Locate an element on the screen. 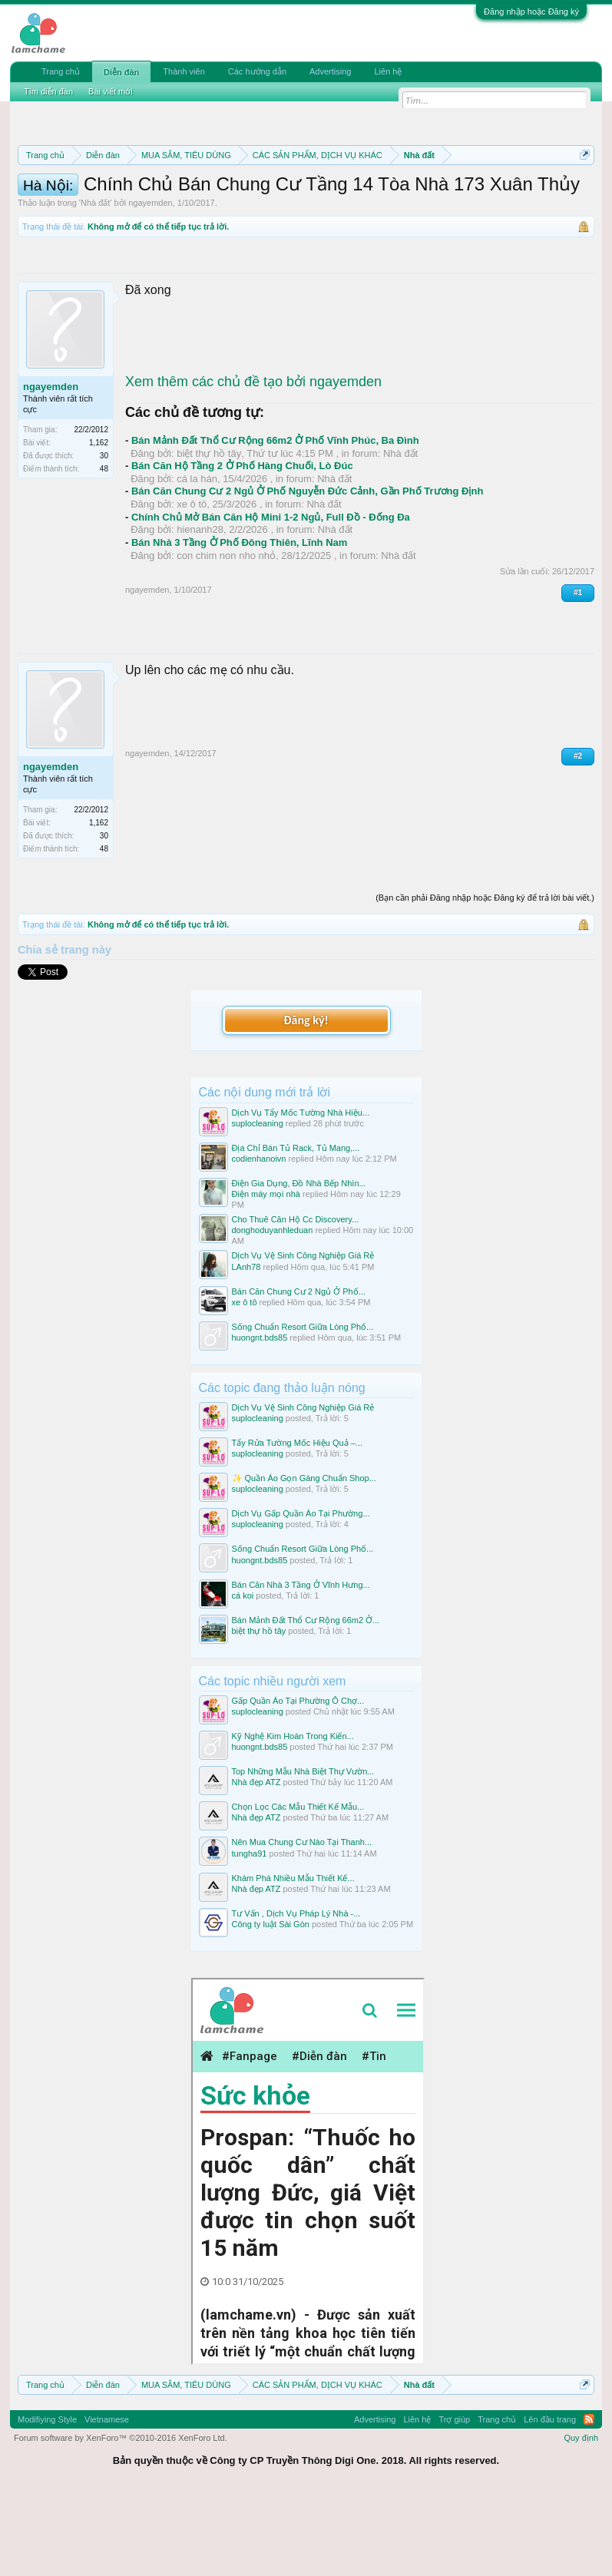 Image resolution: width=612 pixels, height=2576 pixels. Tẩy Rửa Tường Mốc Hiệu Quả –... is located at coordinates (297, 1523).